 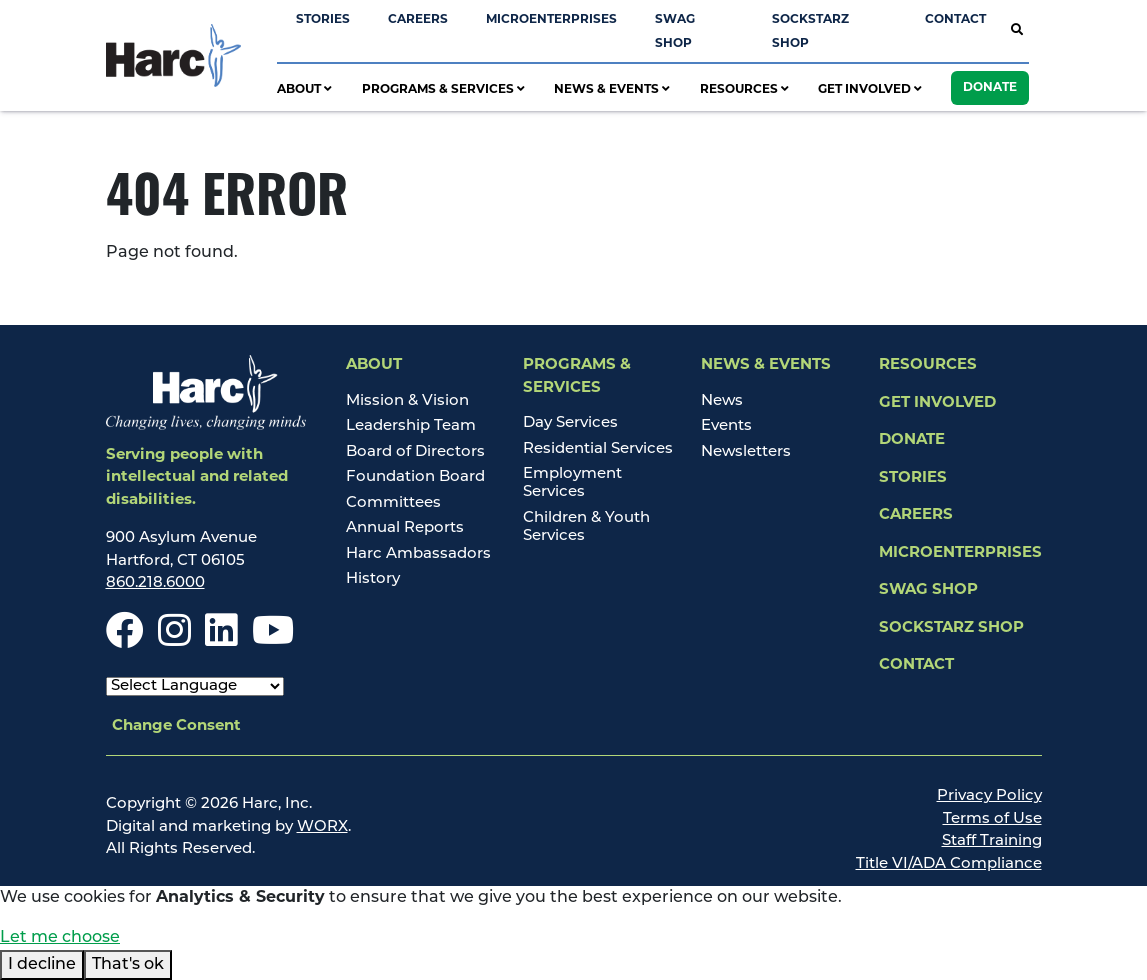 I want to click on Change Consent, so click(x=176, y=726).